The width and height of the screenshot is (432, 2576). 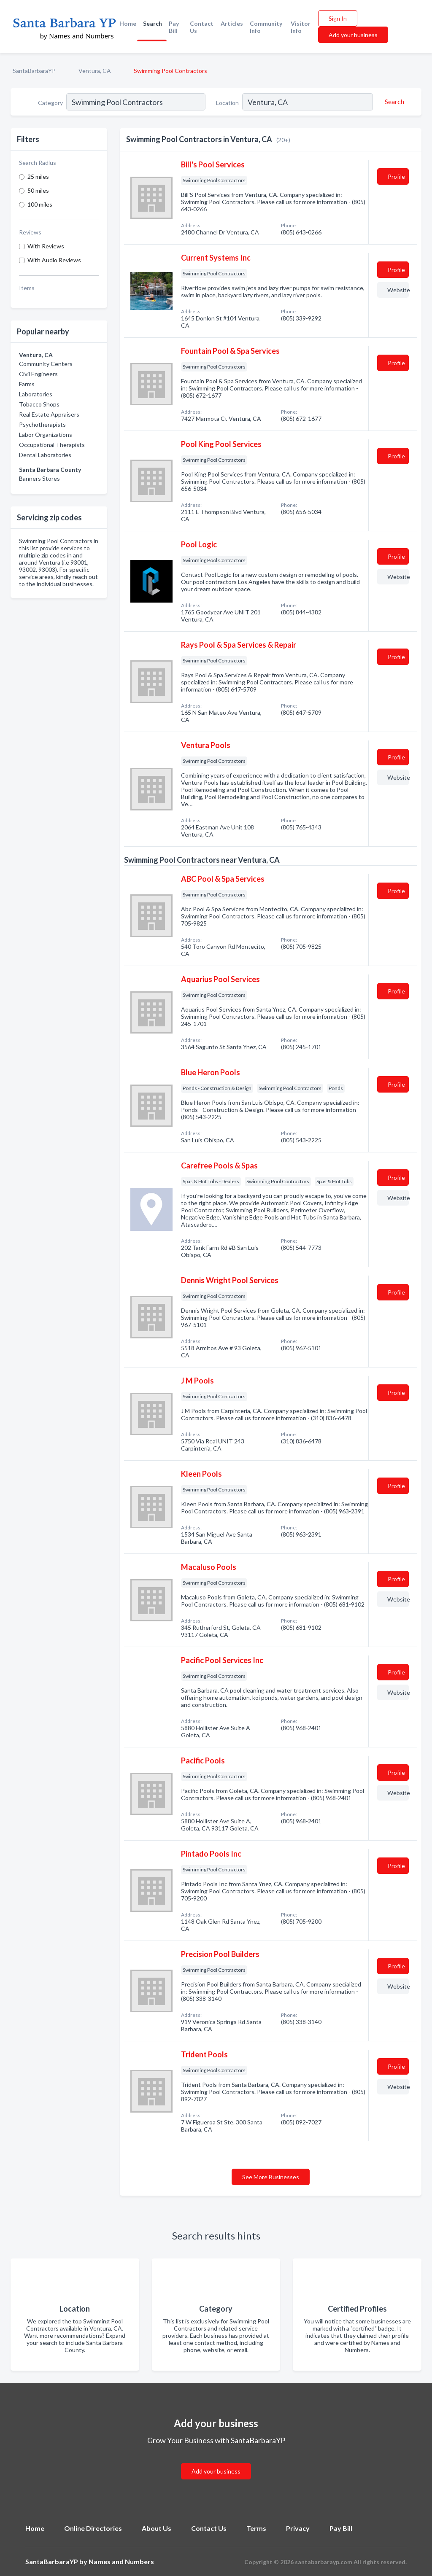 I want to click on Laboratories, so click(x=35, y=394).